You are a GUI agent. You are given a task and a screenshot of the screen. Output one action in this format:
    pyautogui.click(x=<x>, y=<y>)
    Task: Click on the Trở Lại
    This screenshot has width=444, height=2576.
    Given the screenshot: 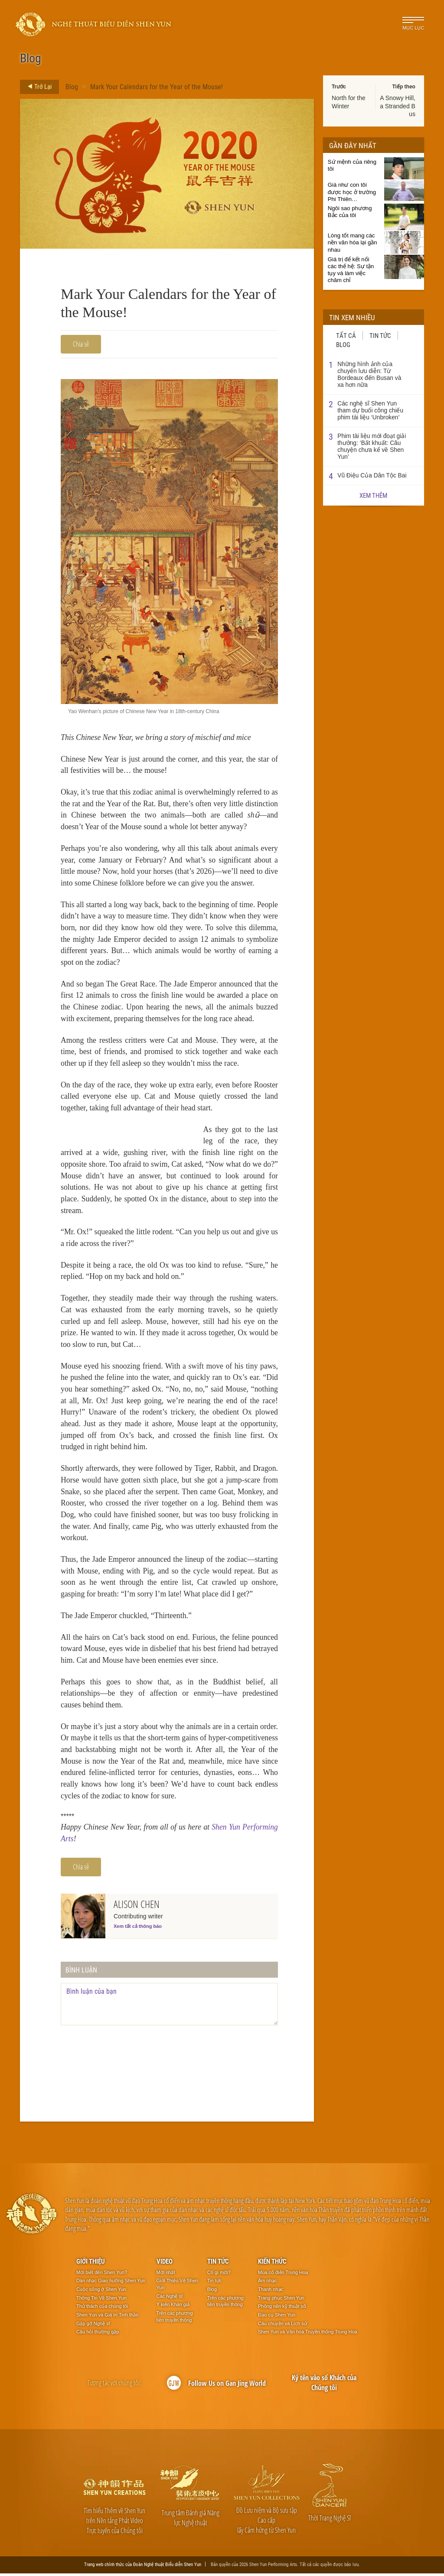 What is the action you would take?
    pyautogui.click(x=37, y=86)
    